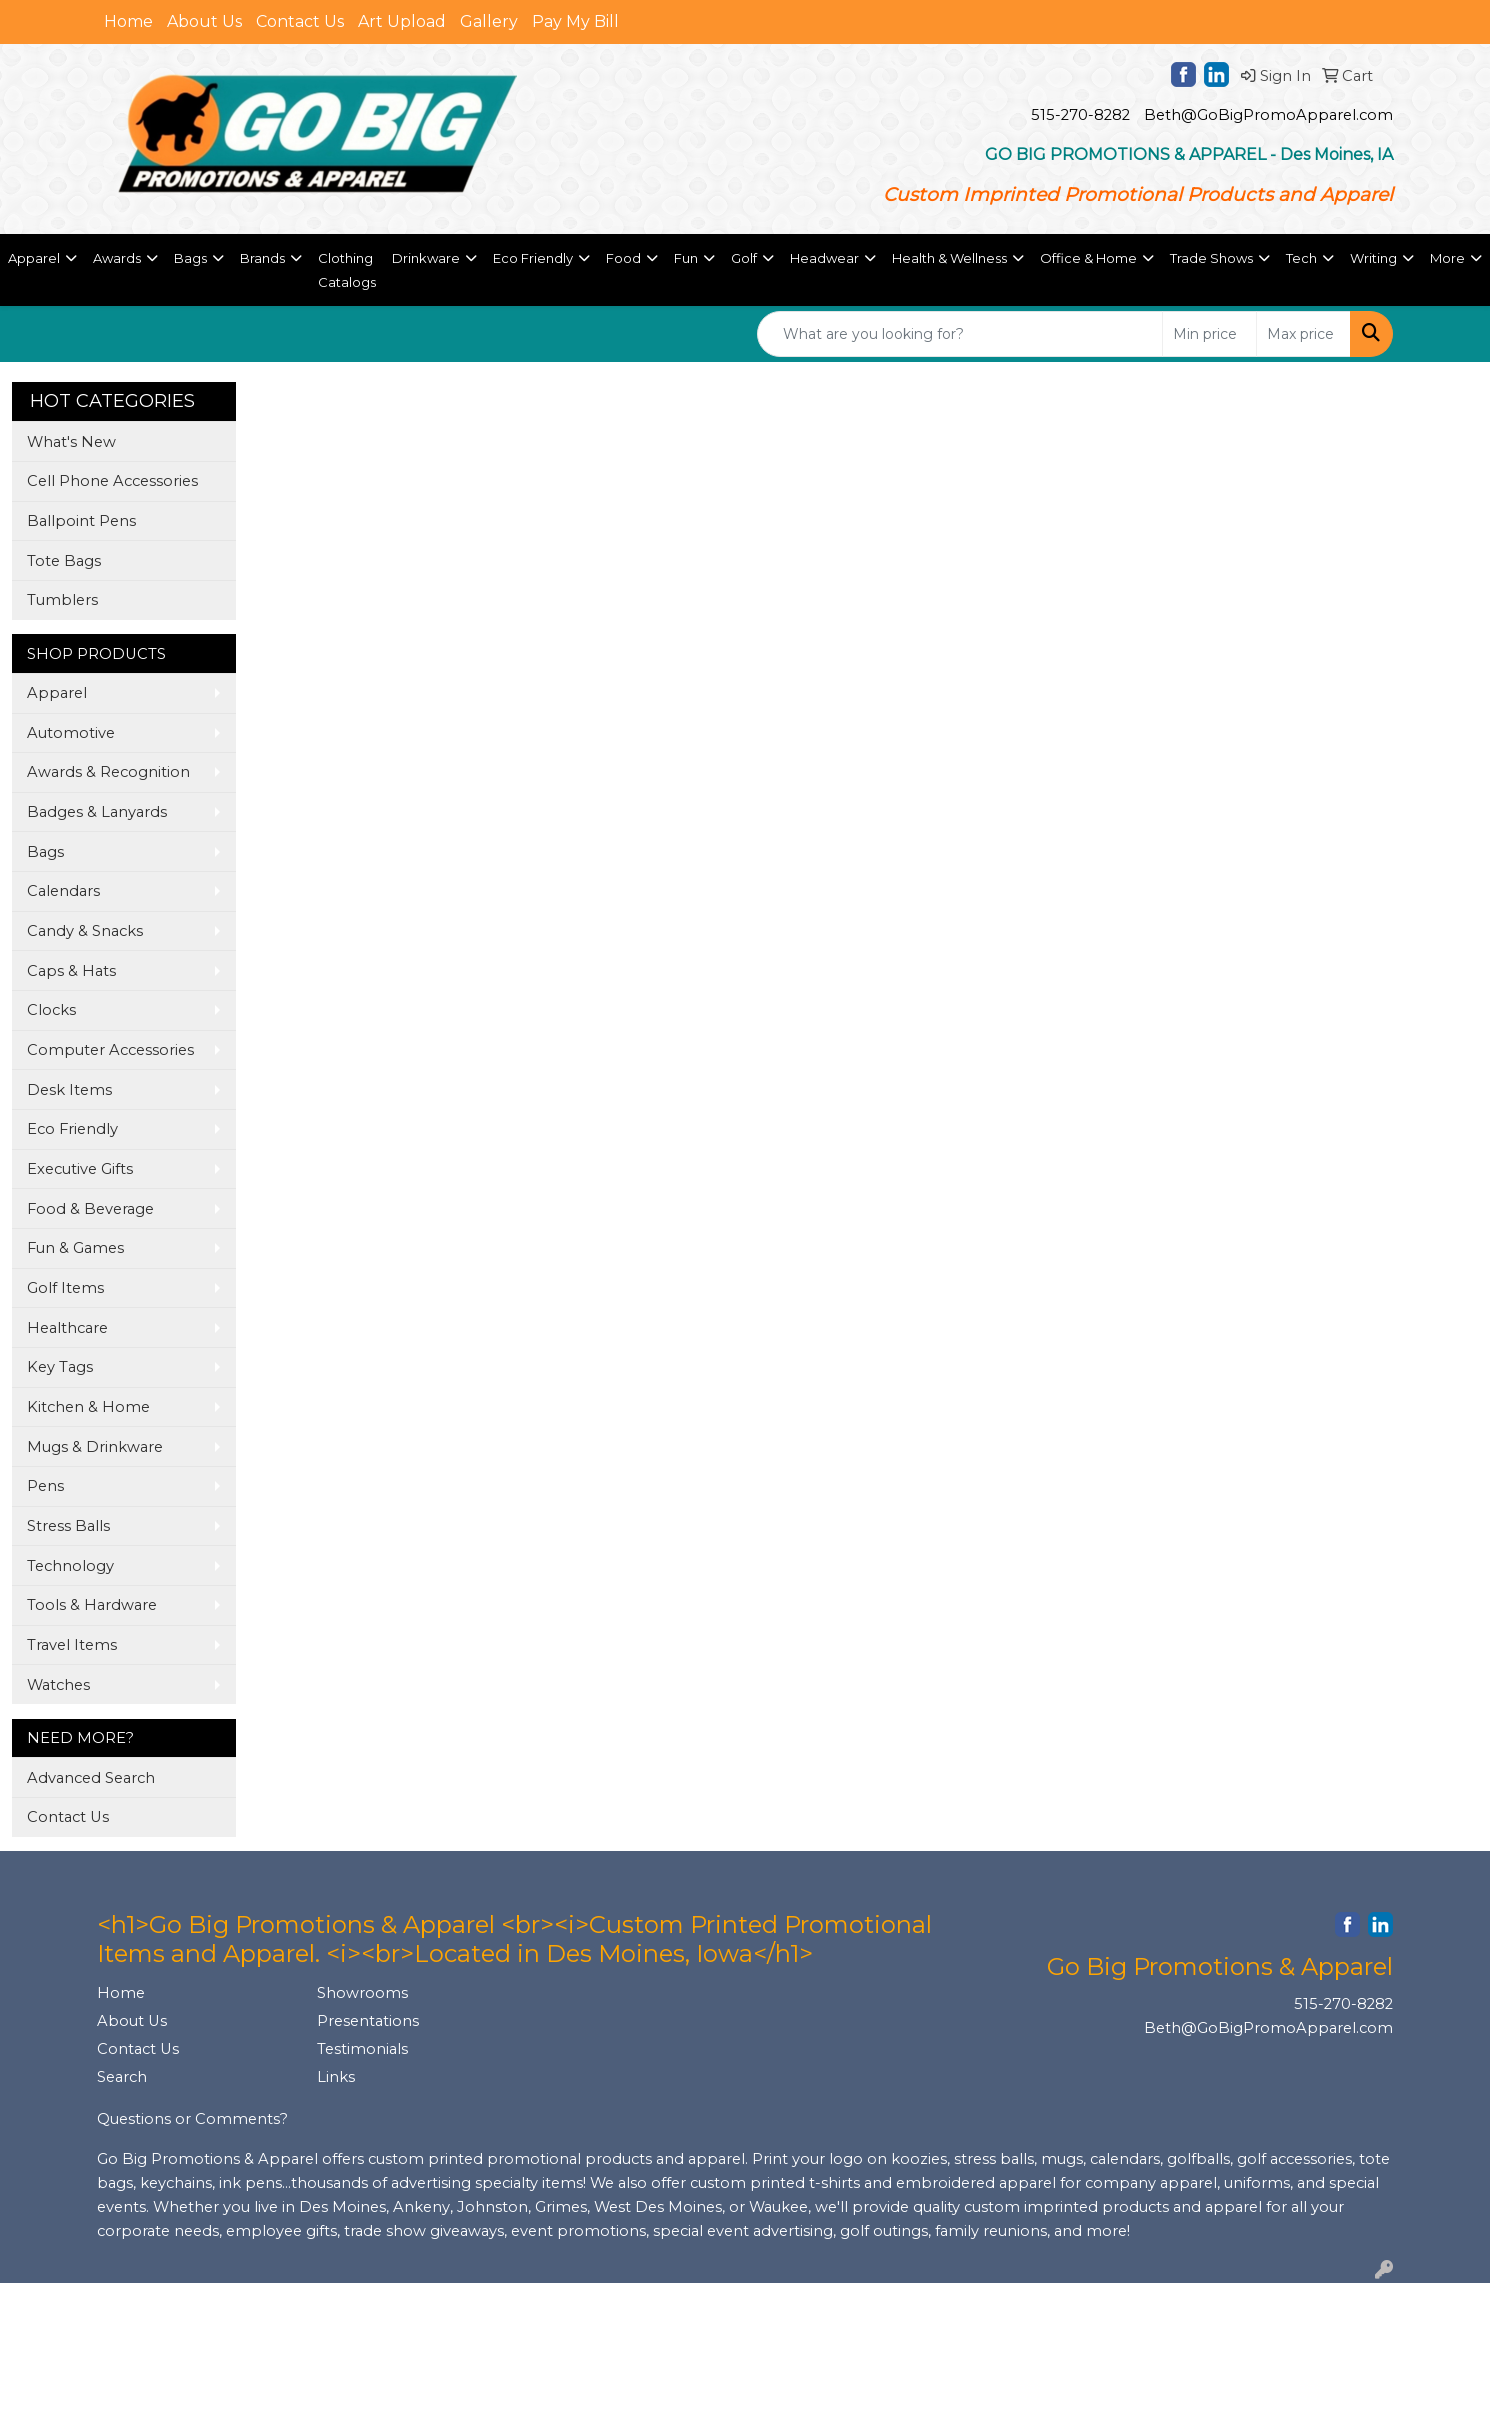  I want to click on Ballpoint Pens, so click(81, 521).